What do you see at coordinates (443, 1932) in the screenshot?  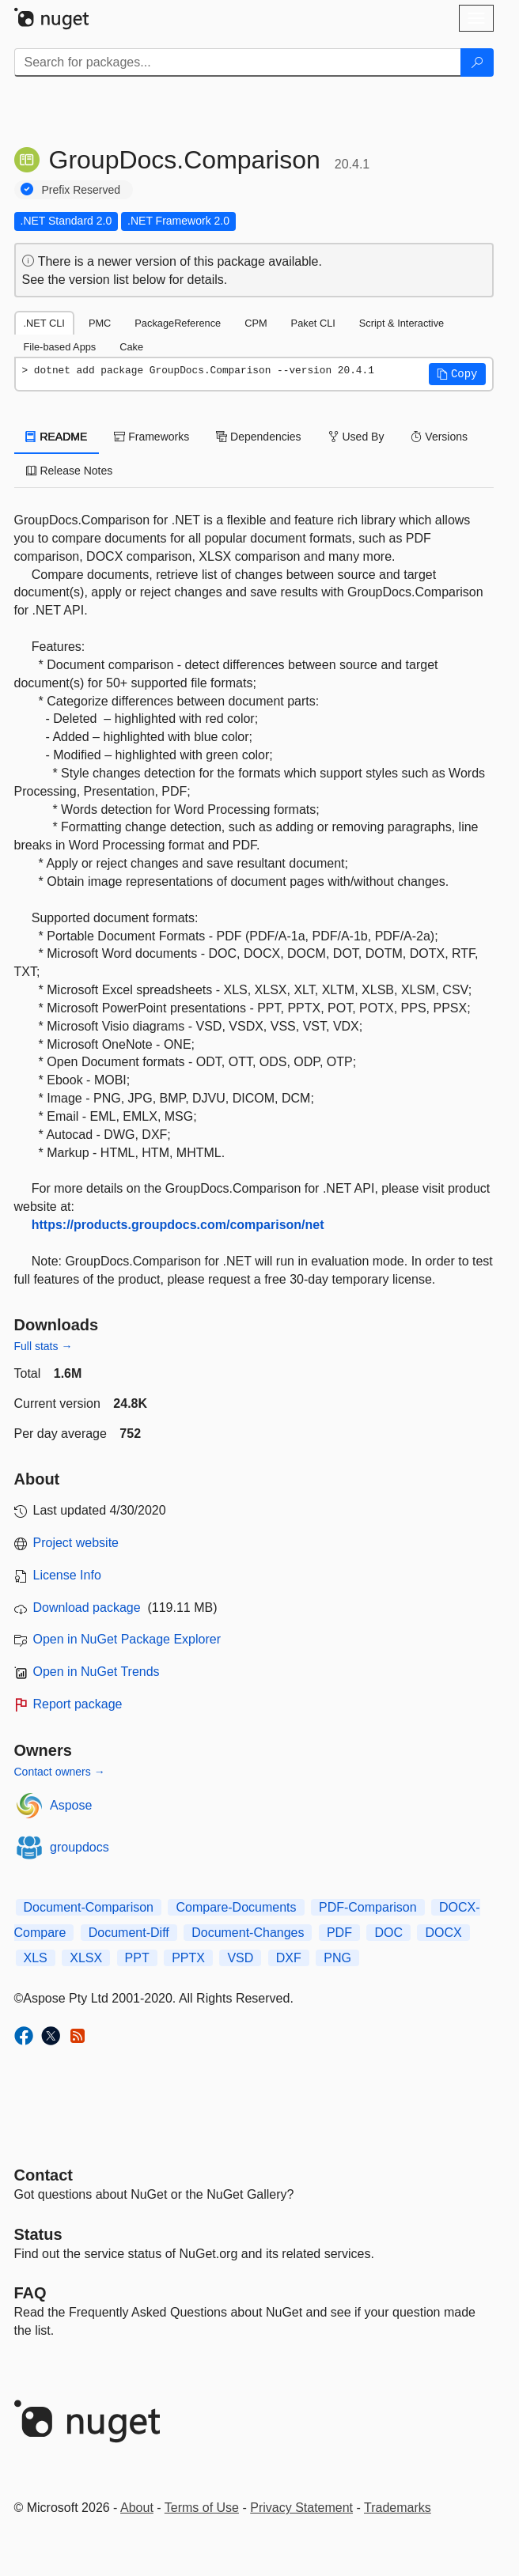 I see `DOCX` at bounding box center [443, 1932].